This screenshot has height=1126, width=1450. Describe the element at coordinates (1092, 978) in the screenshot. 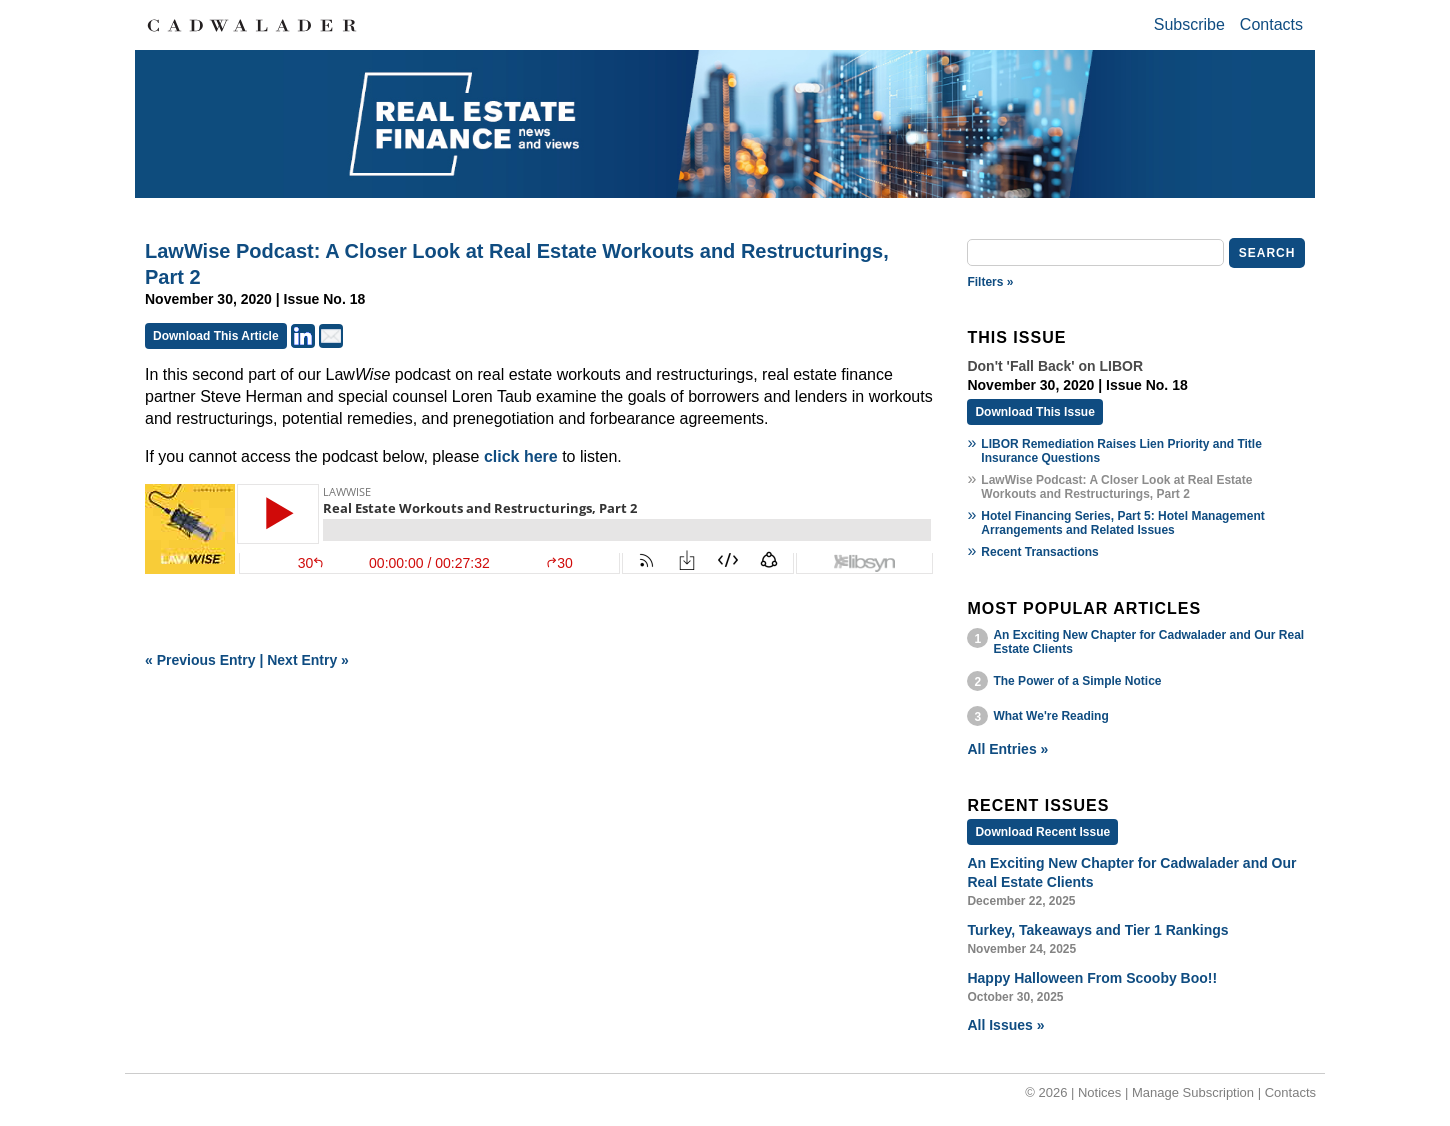

I see `Happy Halloween From Scooby Boo!!` at that location.